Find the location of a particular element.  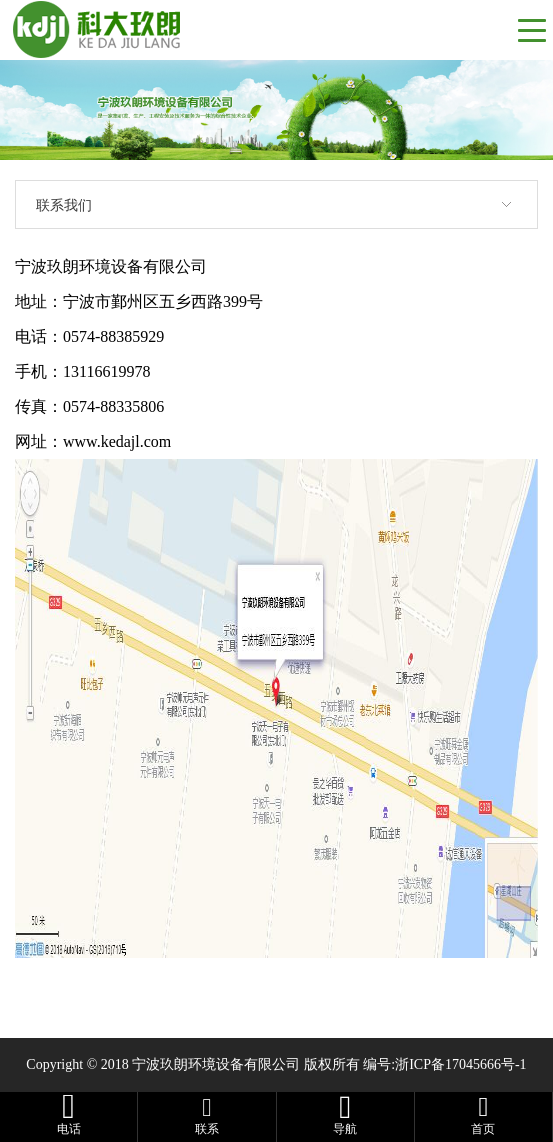

联系我们 is located at coordinates (64, 205).